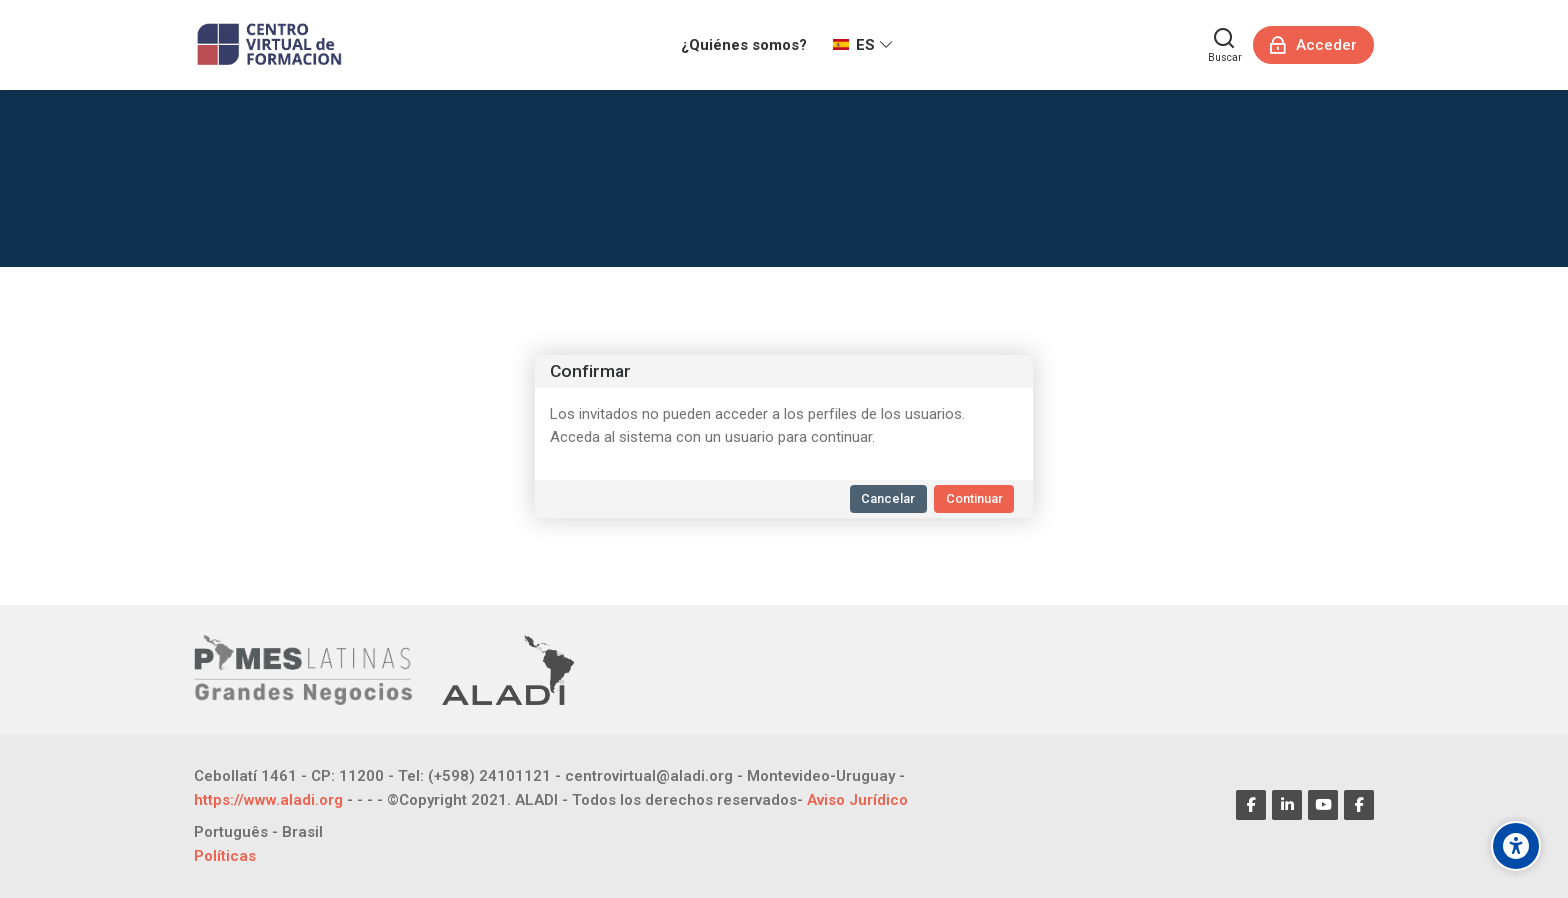  I want to click on Cancelar, so click(888, 498).